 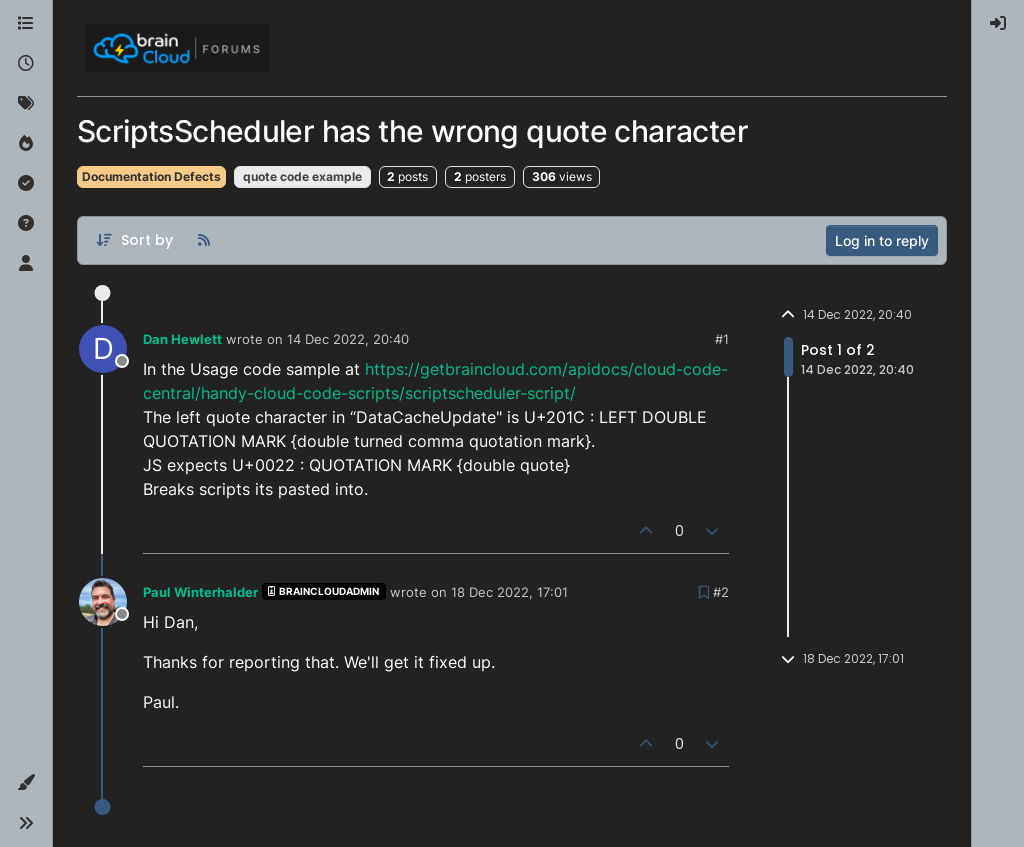 What do you see at coordinates (722, 339) in the screenshot?
I see `#1` at bounding box center [722, 339].